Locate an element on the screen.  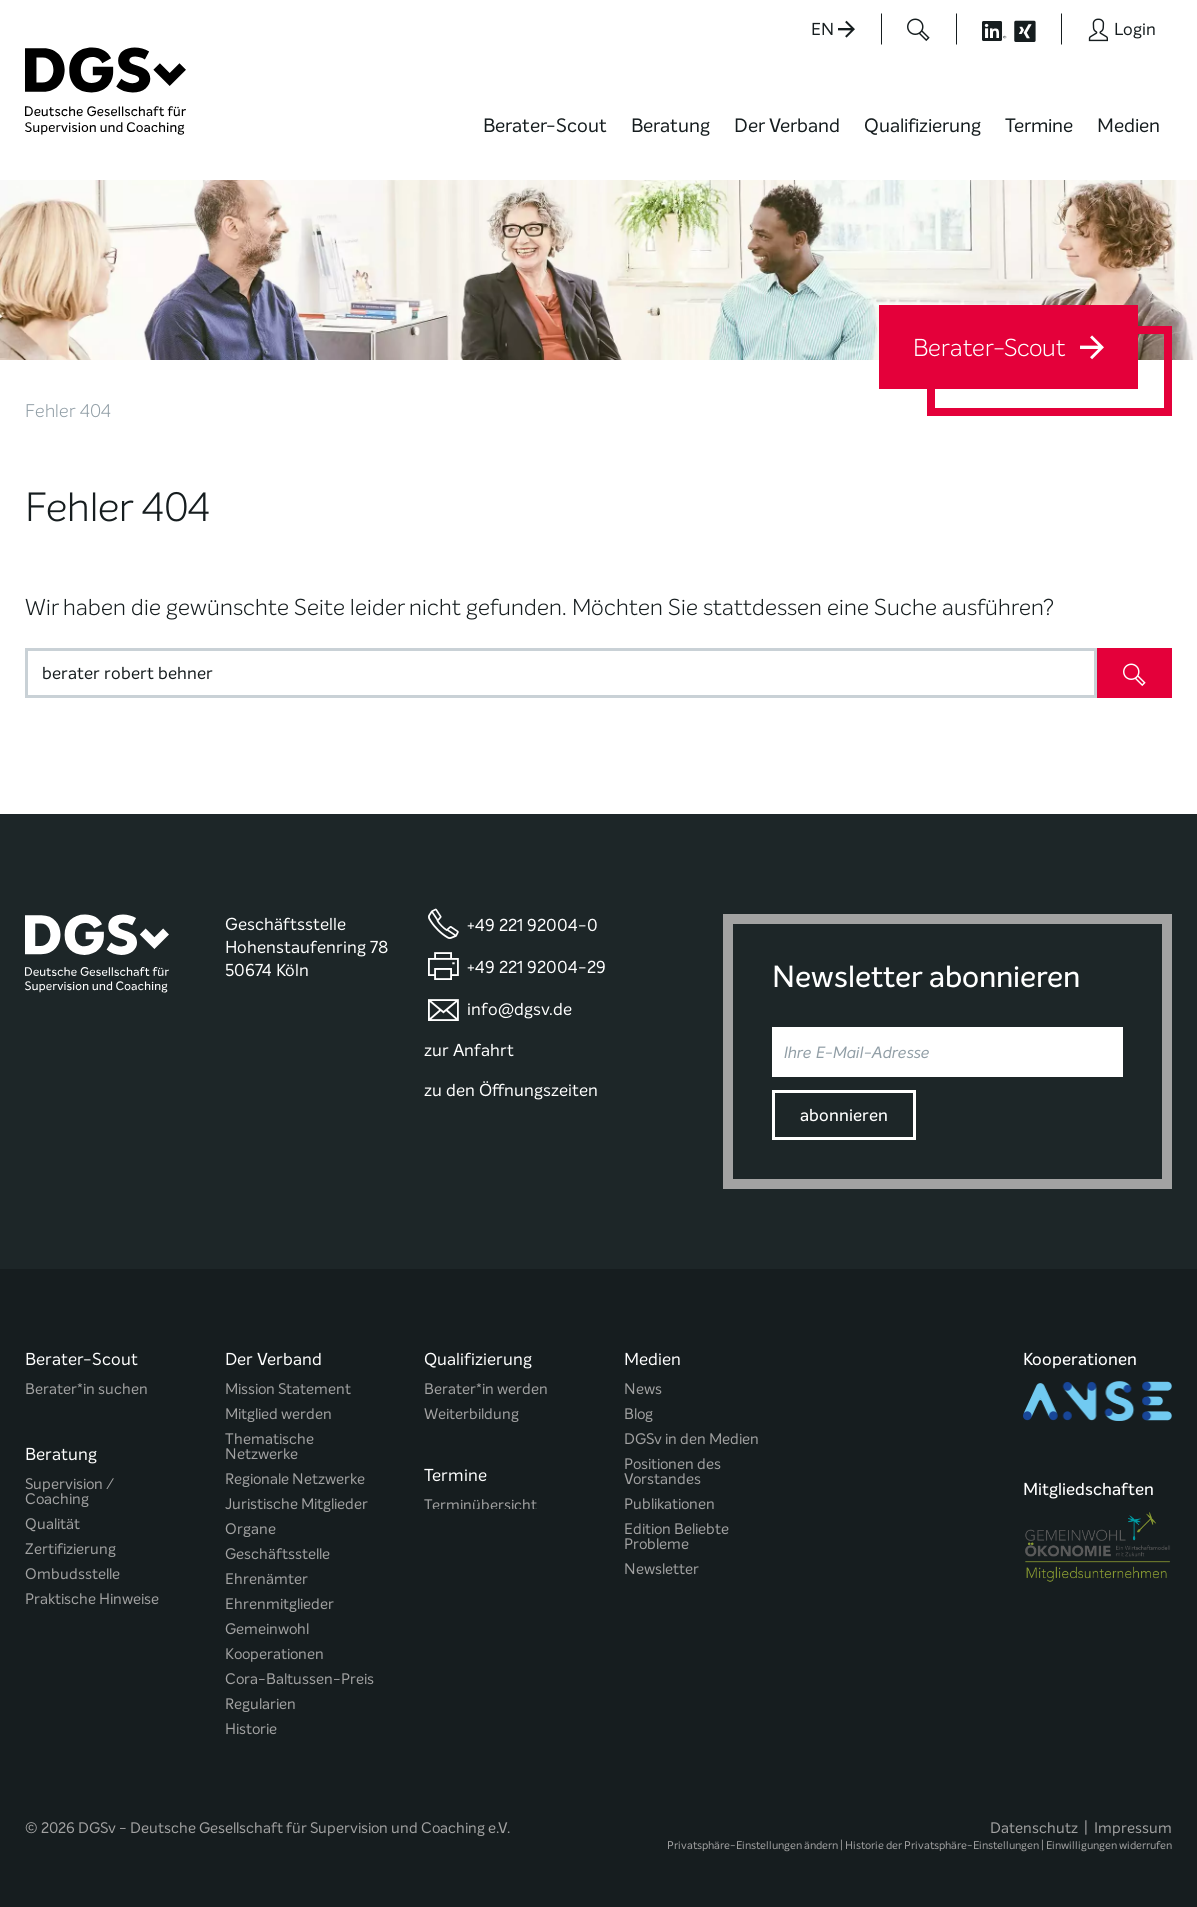
Cora-Baltussen-Preis is located at coordinates (299, 1679).